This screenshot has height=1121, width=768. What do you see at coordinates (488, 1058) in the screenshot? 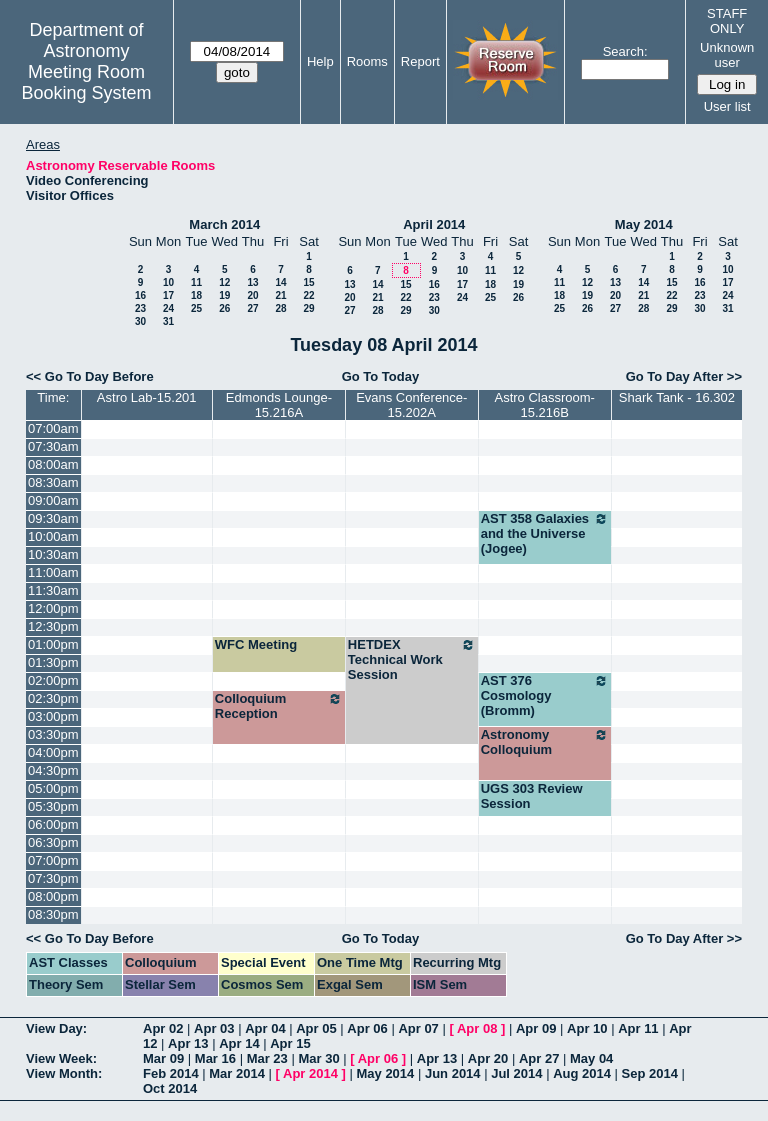
I see `Apr 20` at bounding box center [488, 1058].